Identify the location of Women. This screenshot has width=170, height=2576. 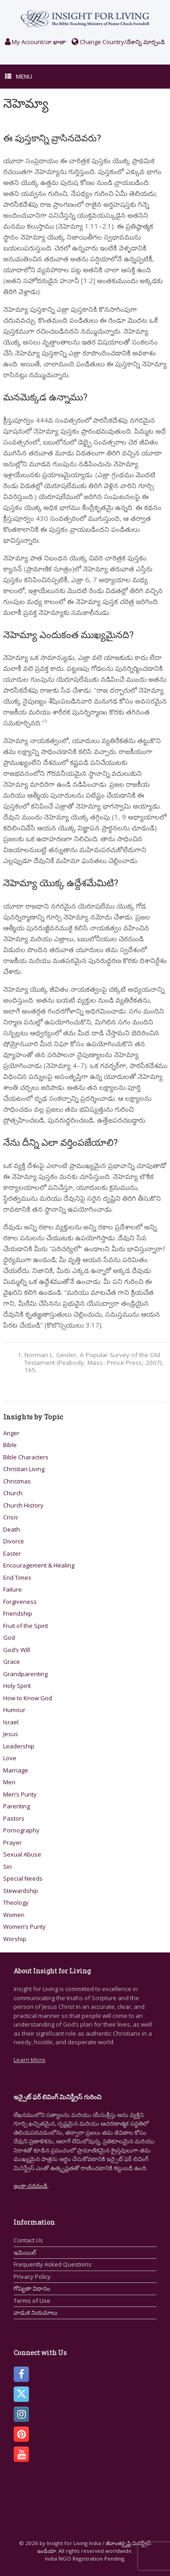
(13, 1915).